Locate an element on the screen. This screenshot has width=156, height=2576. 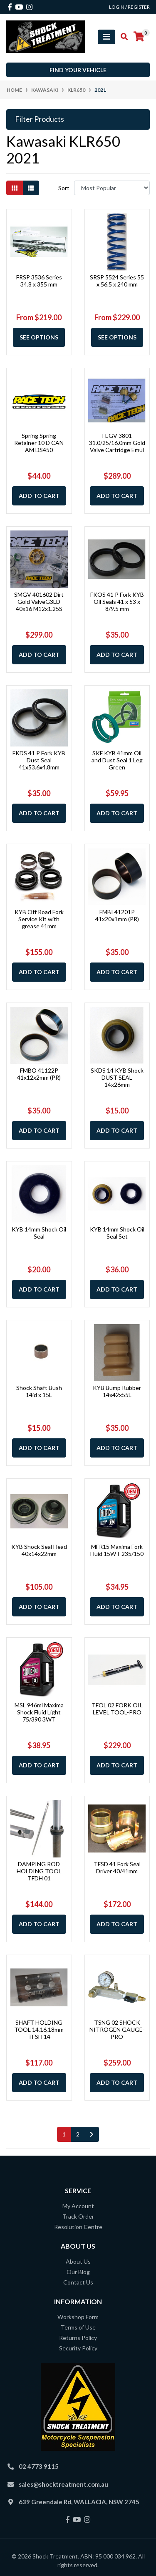
MSL 946ml Maxima Shock Fluid Light 75/390 3WT is located at coordinates (39, 1712).